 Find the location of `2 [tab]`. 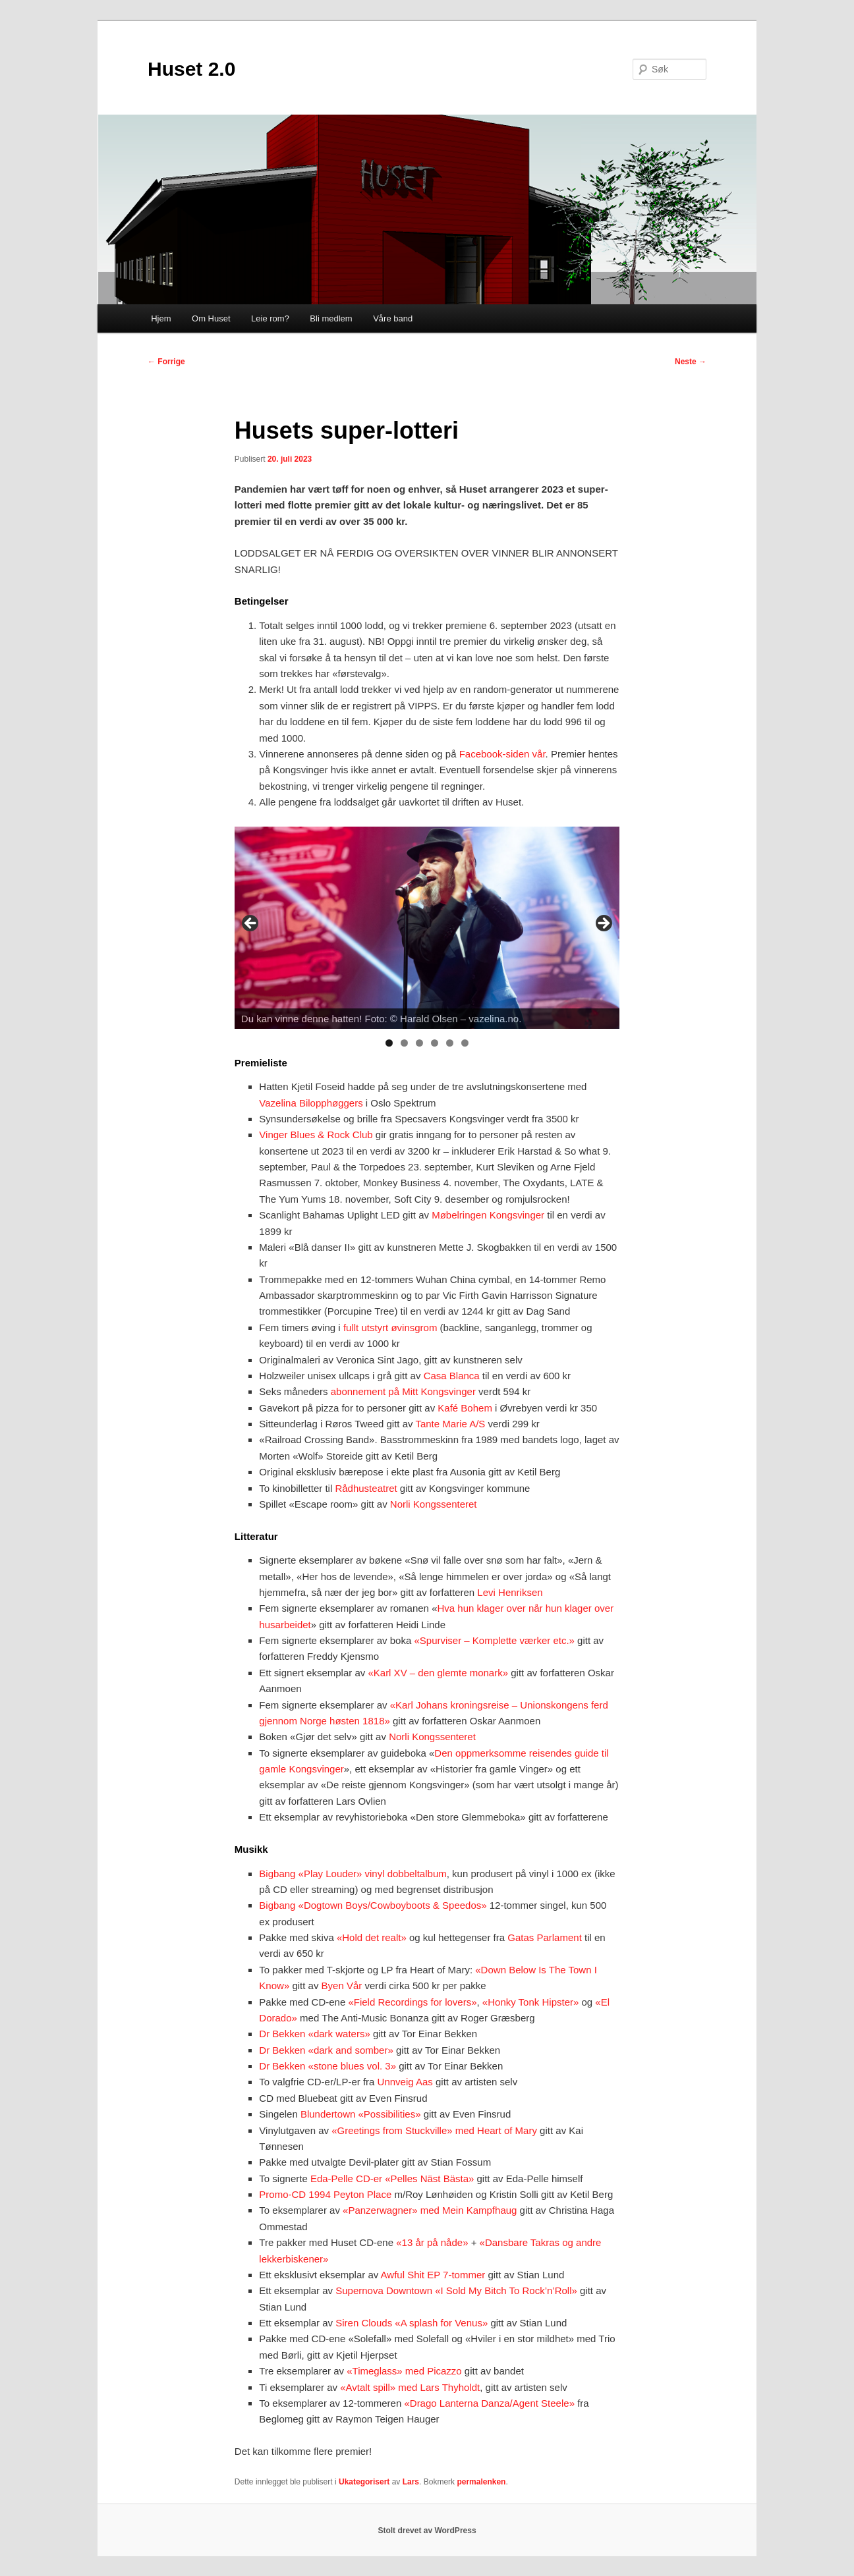

2 [tab] is located at coordinates (404, 1043).